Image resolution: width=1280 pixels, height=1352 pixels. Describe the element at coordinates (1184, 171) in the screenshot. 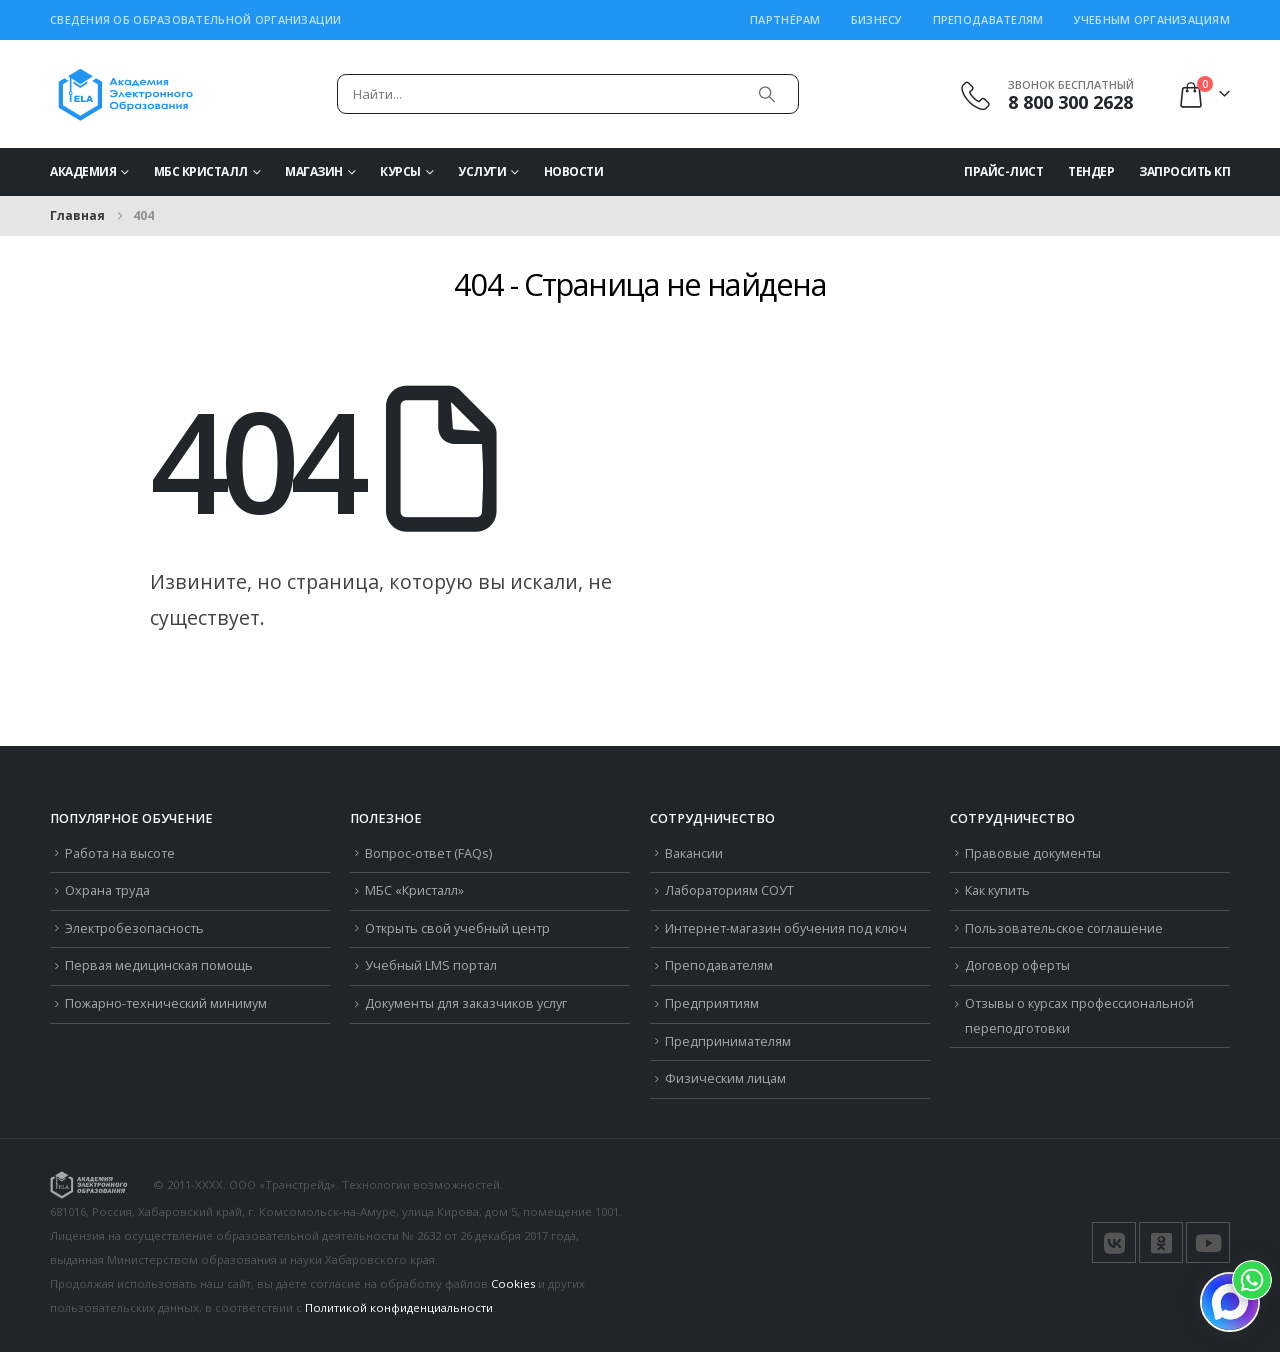

I see `Запросить КП` at that location.